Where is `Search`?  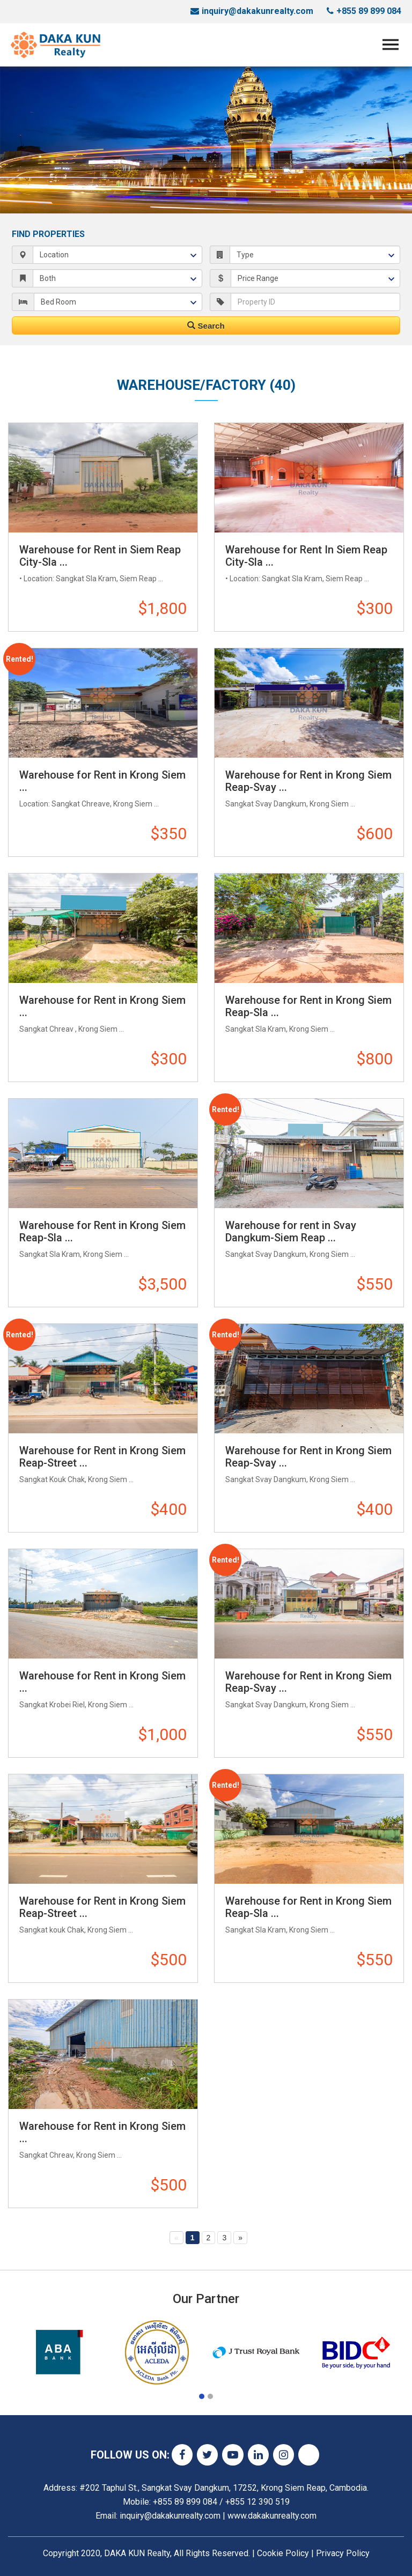
Search is located at coordinates (205, 325).